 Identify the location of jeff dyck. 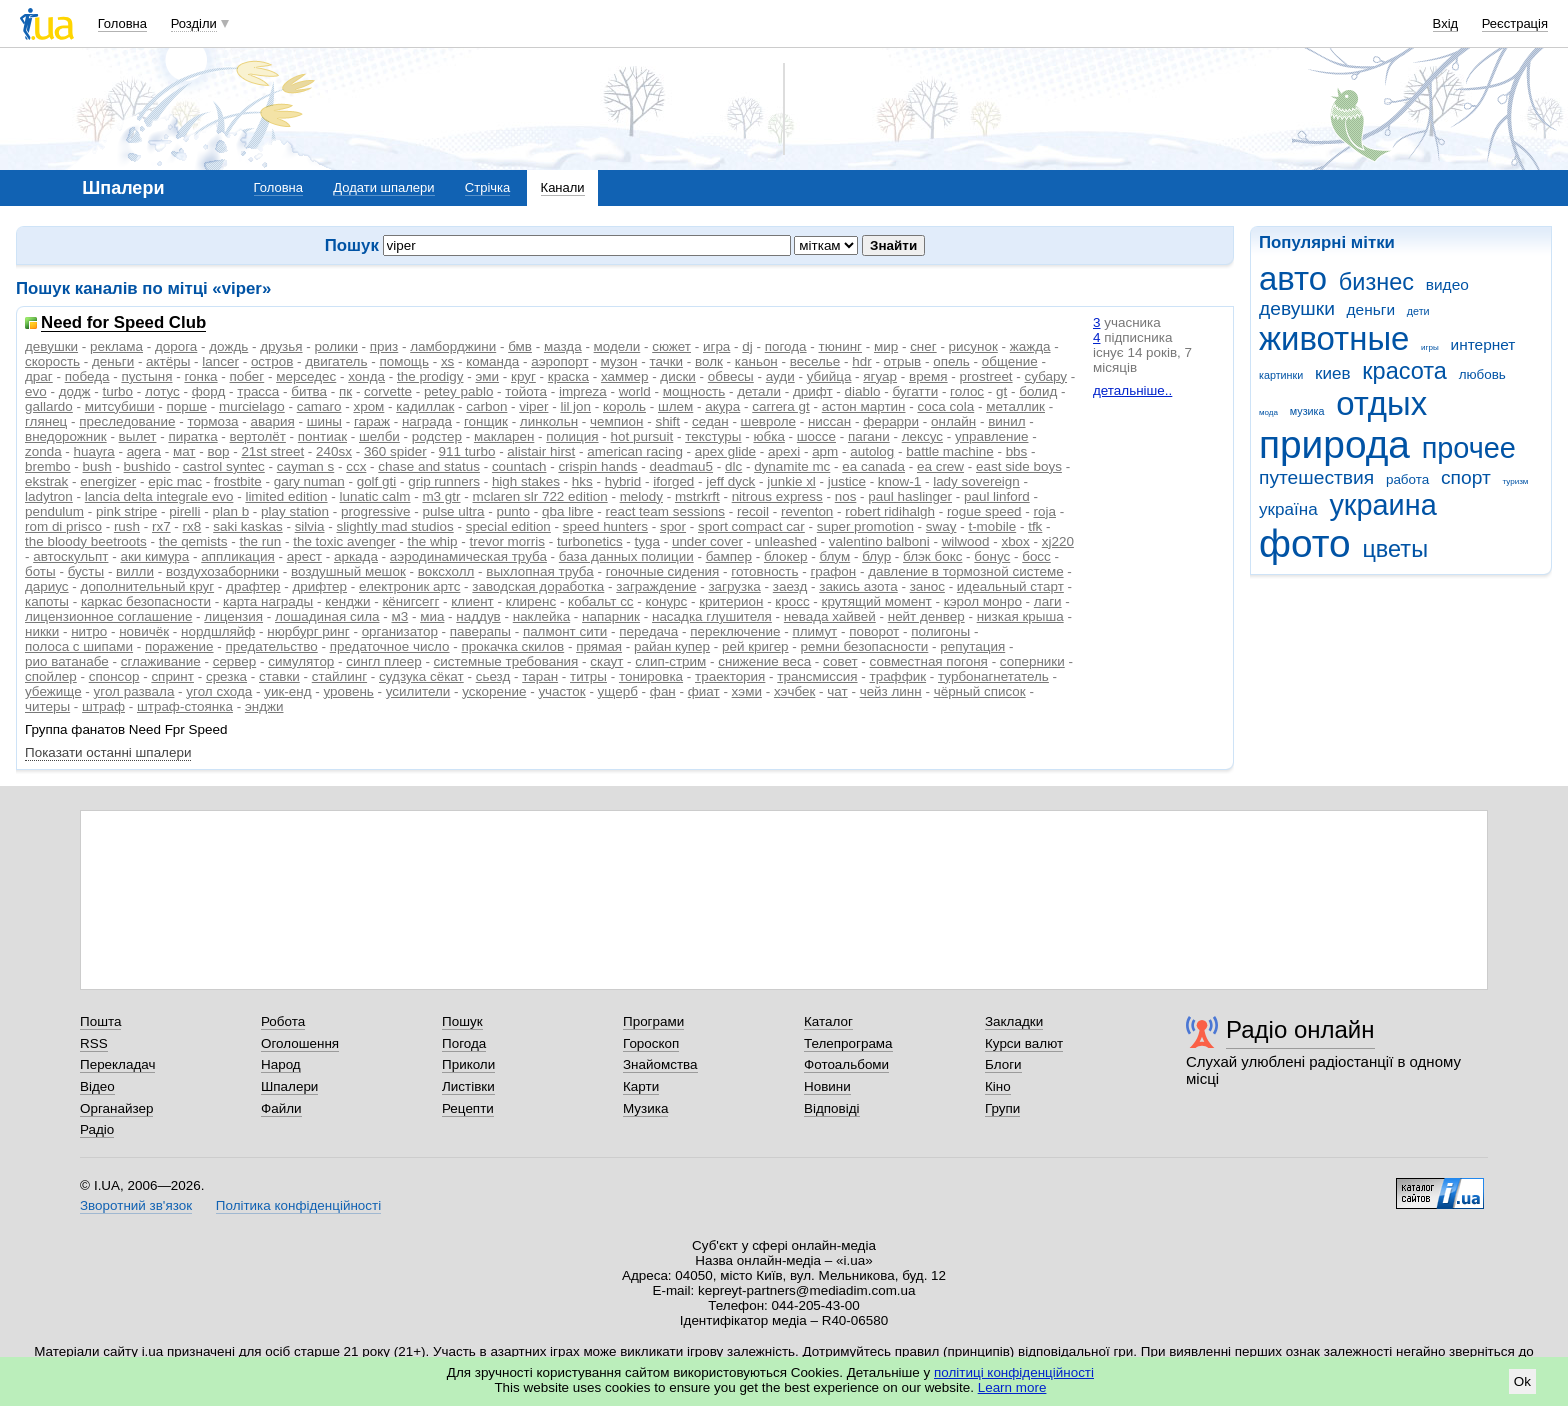
(730, 481).